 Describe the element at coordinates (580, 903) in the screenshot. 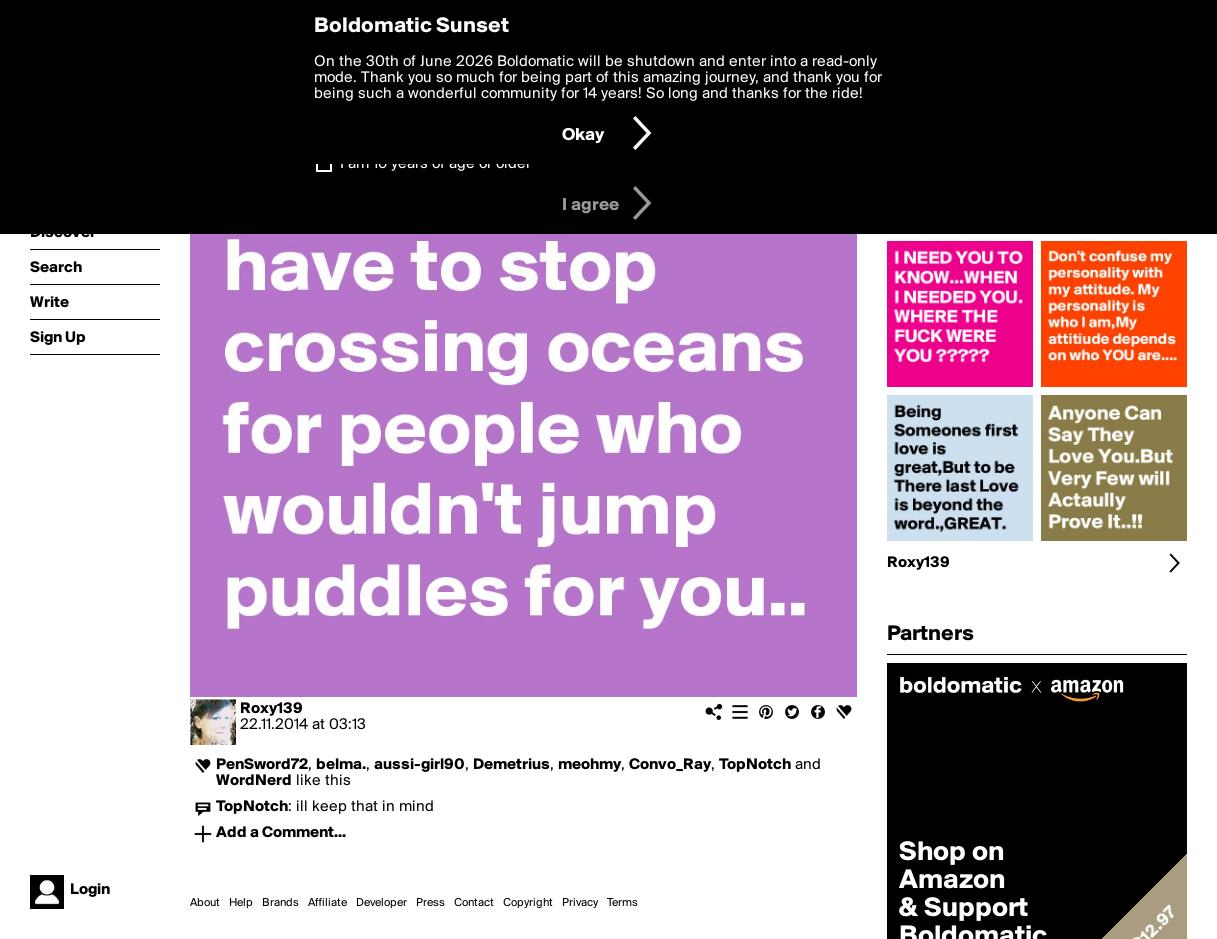

I see `Privacy` at that location.